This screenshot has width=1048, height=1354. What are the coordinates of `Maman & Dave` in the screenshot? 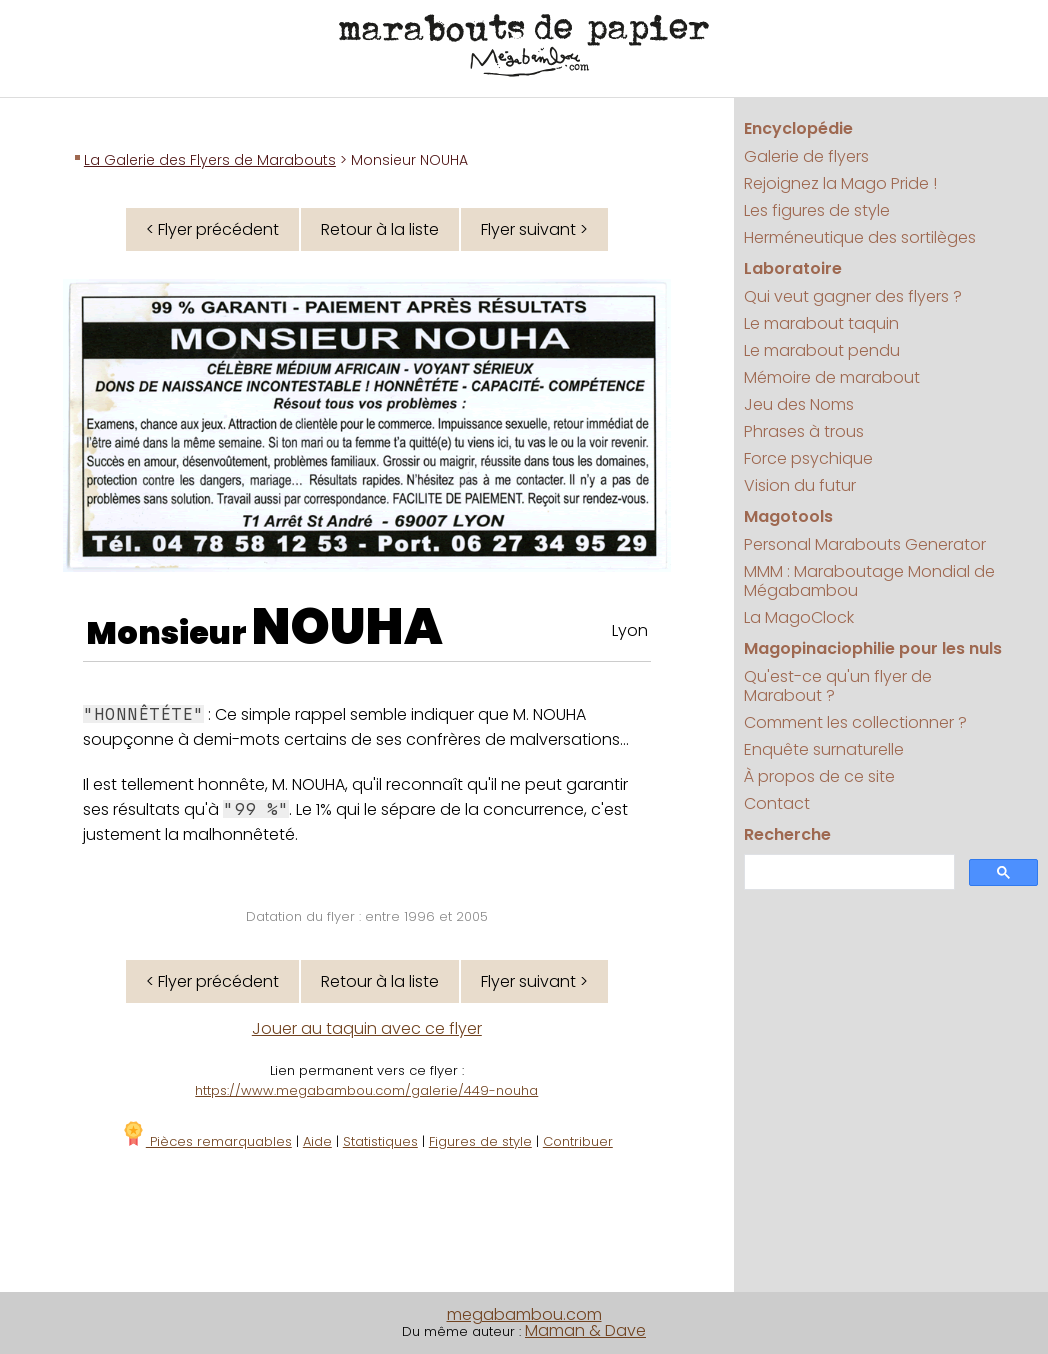 It's located at (585, 1330).